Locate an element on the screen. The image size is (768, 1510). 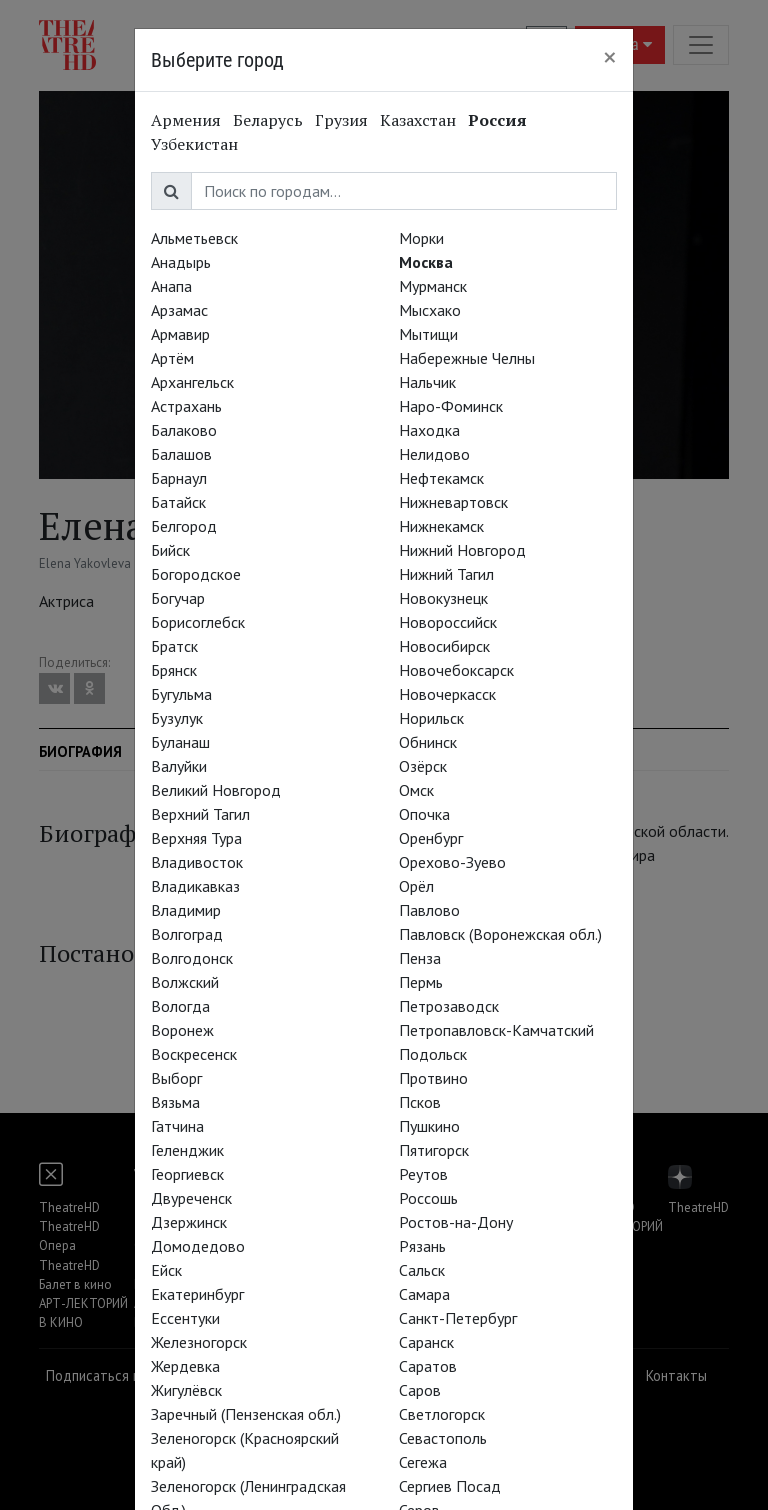
Армения is located at coordinates (186, 120).